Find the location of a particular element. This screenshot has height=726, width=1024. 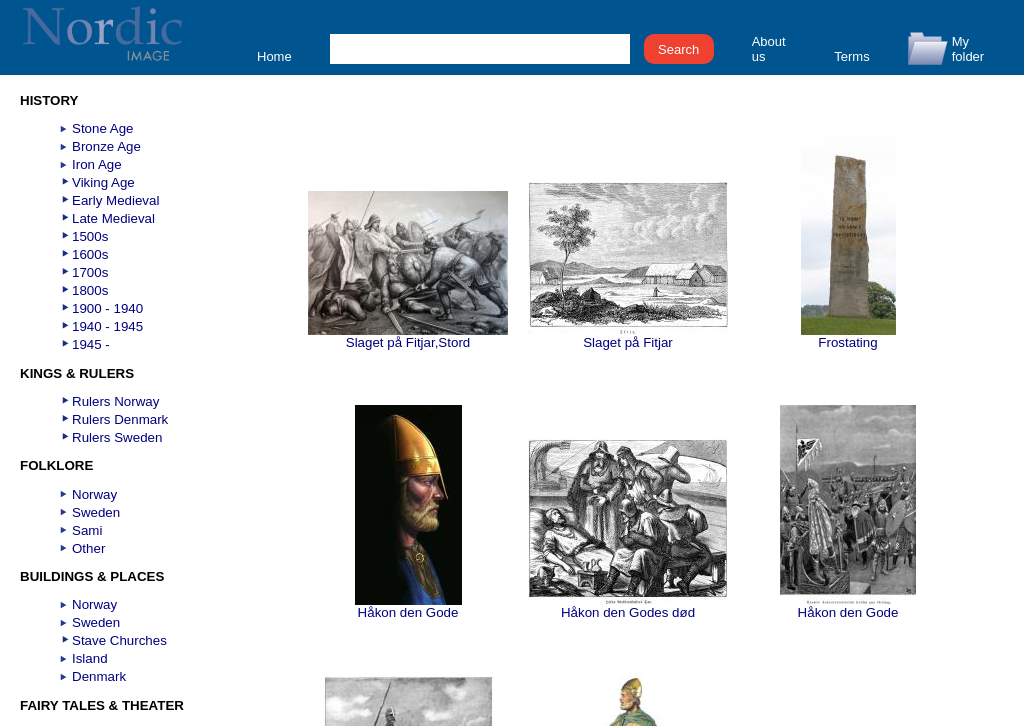

1700s is located at coordinates (90, 272).